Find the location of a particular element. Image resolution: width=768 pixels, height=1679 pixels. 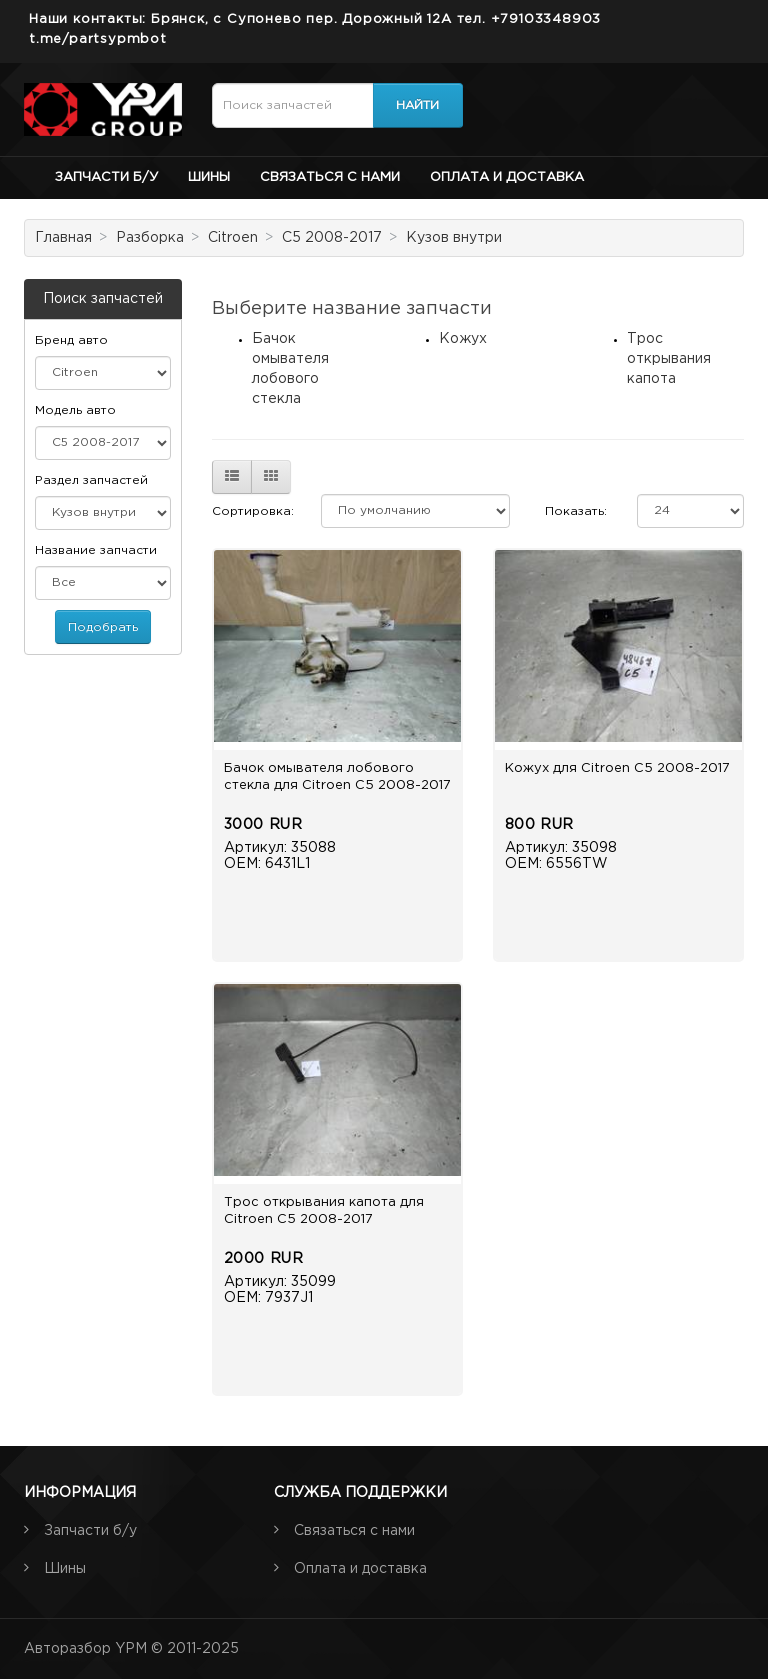

Шины is located at coordinates (209, 177).